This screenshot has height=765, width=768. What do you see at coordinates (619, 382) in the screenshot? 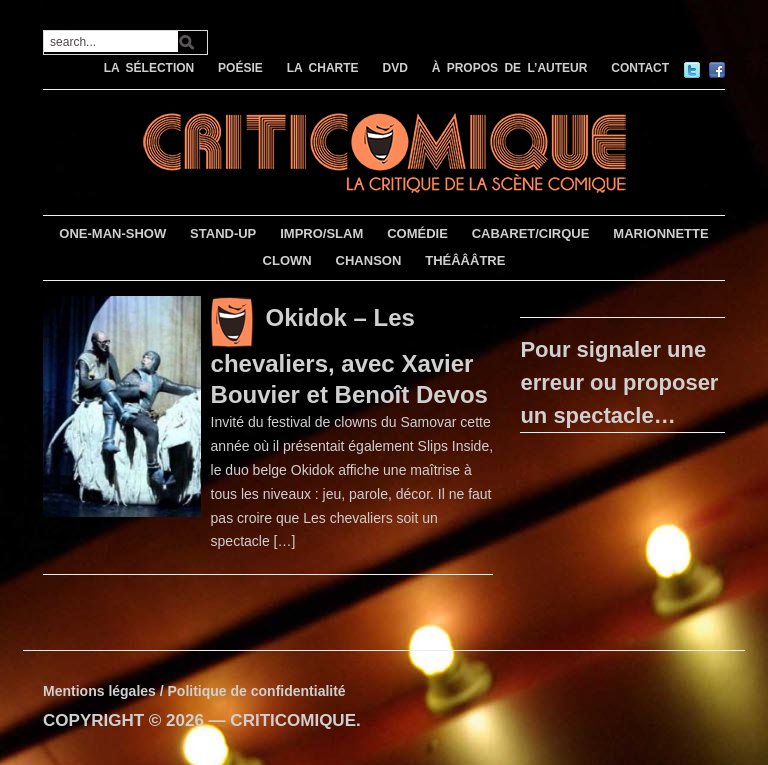
I see `Pour signaler une erreur ou proposer un spectacle…` at bounding box center [619, 382].